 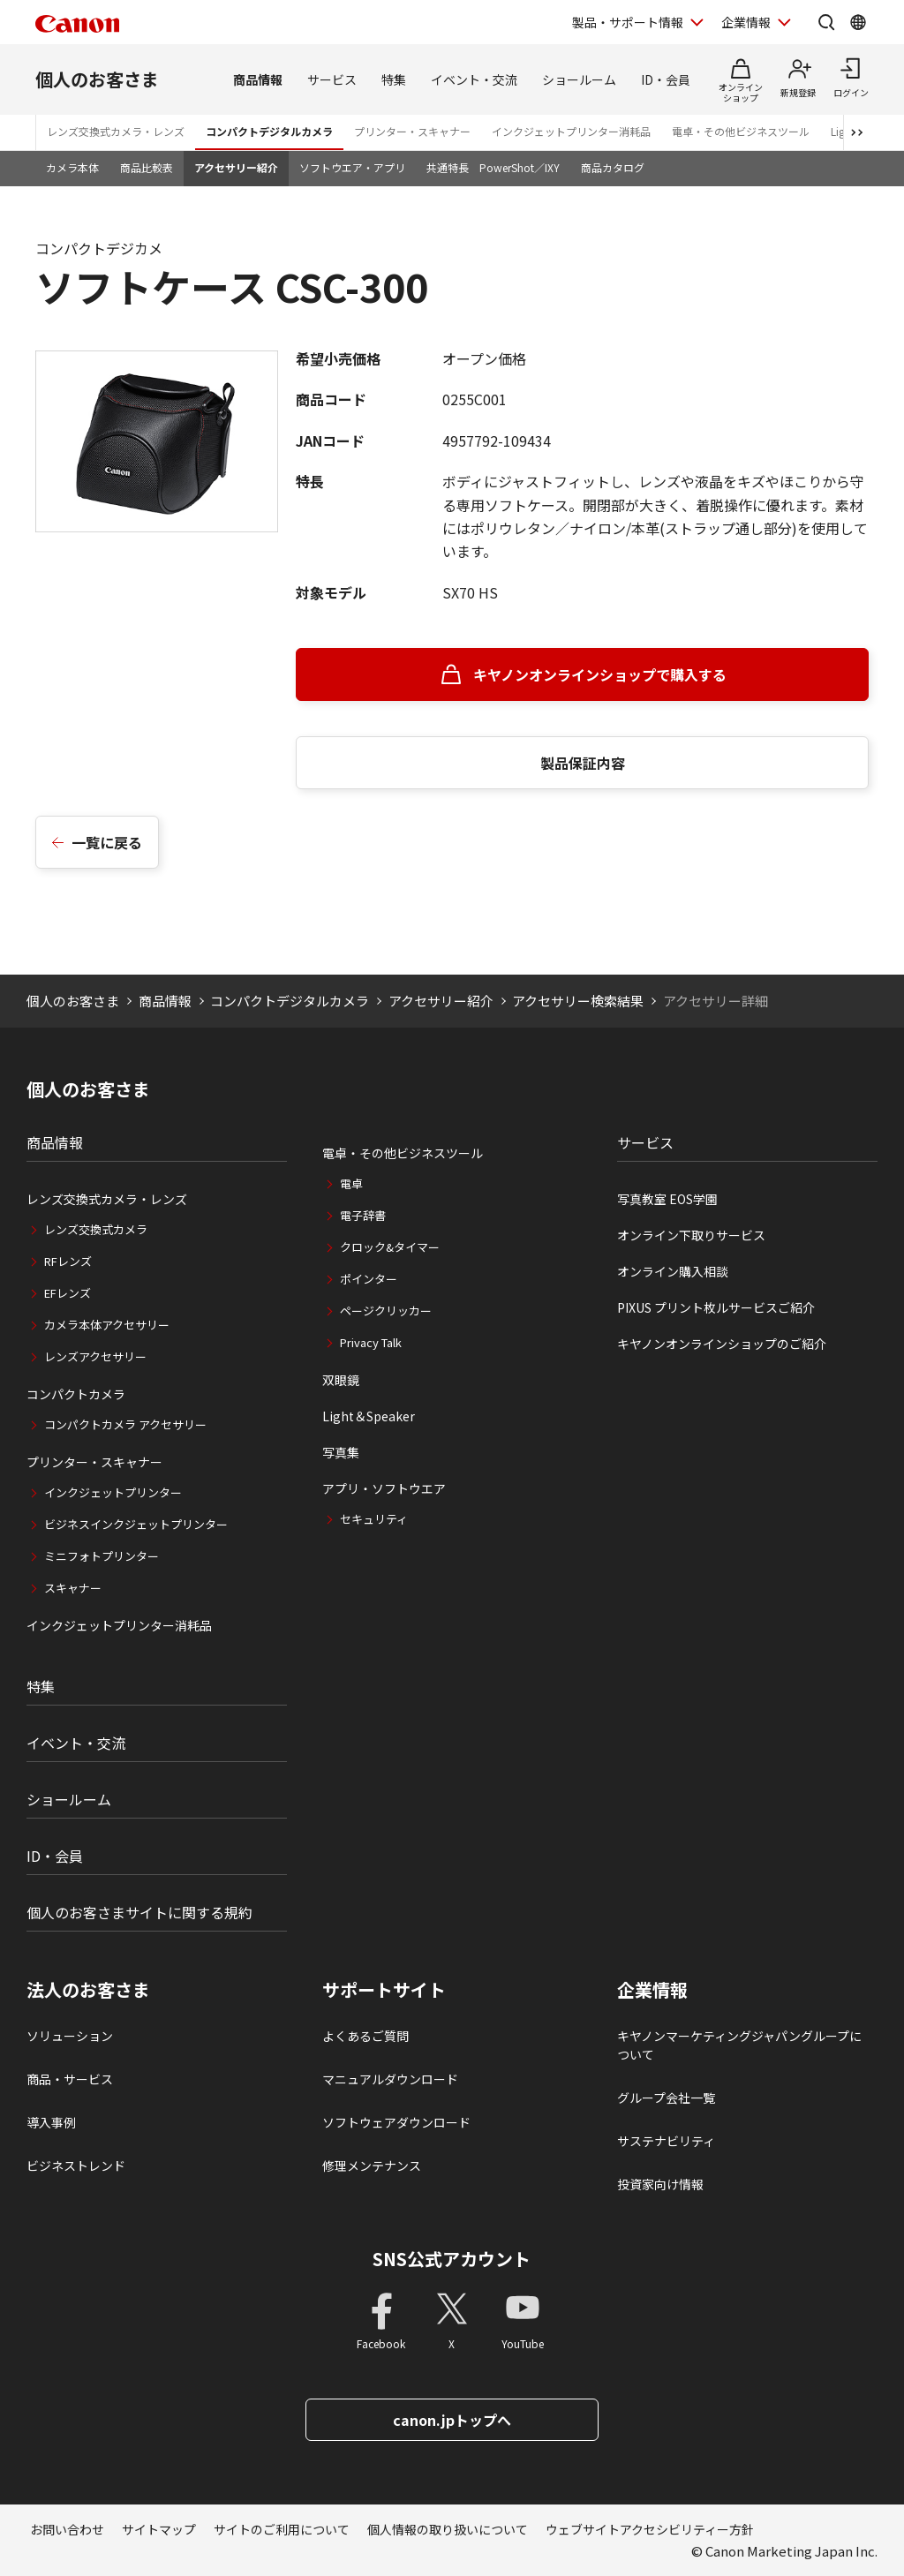 What do you see at coordinates (493, 167) in the screenshot?
I see `共通特長 PowerShot／IXY` at bounding box center [493, 167].